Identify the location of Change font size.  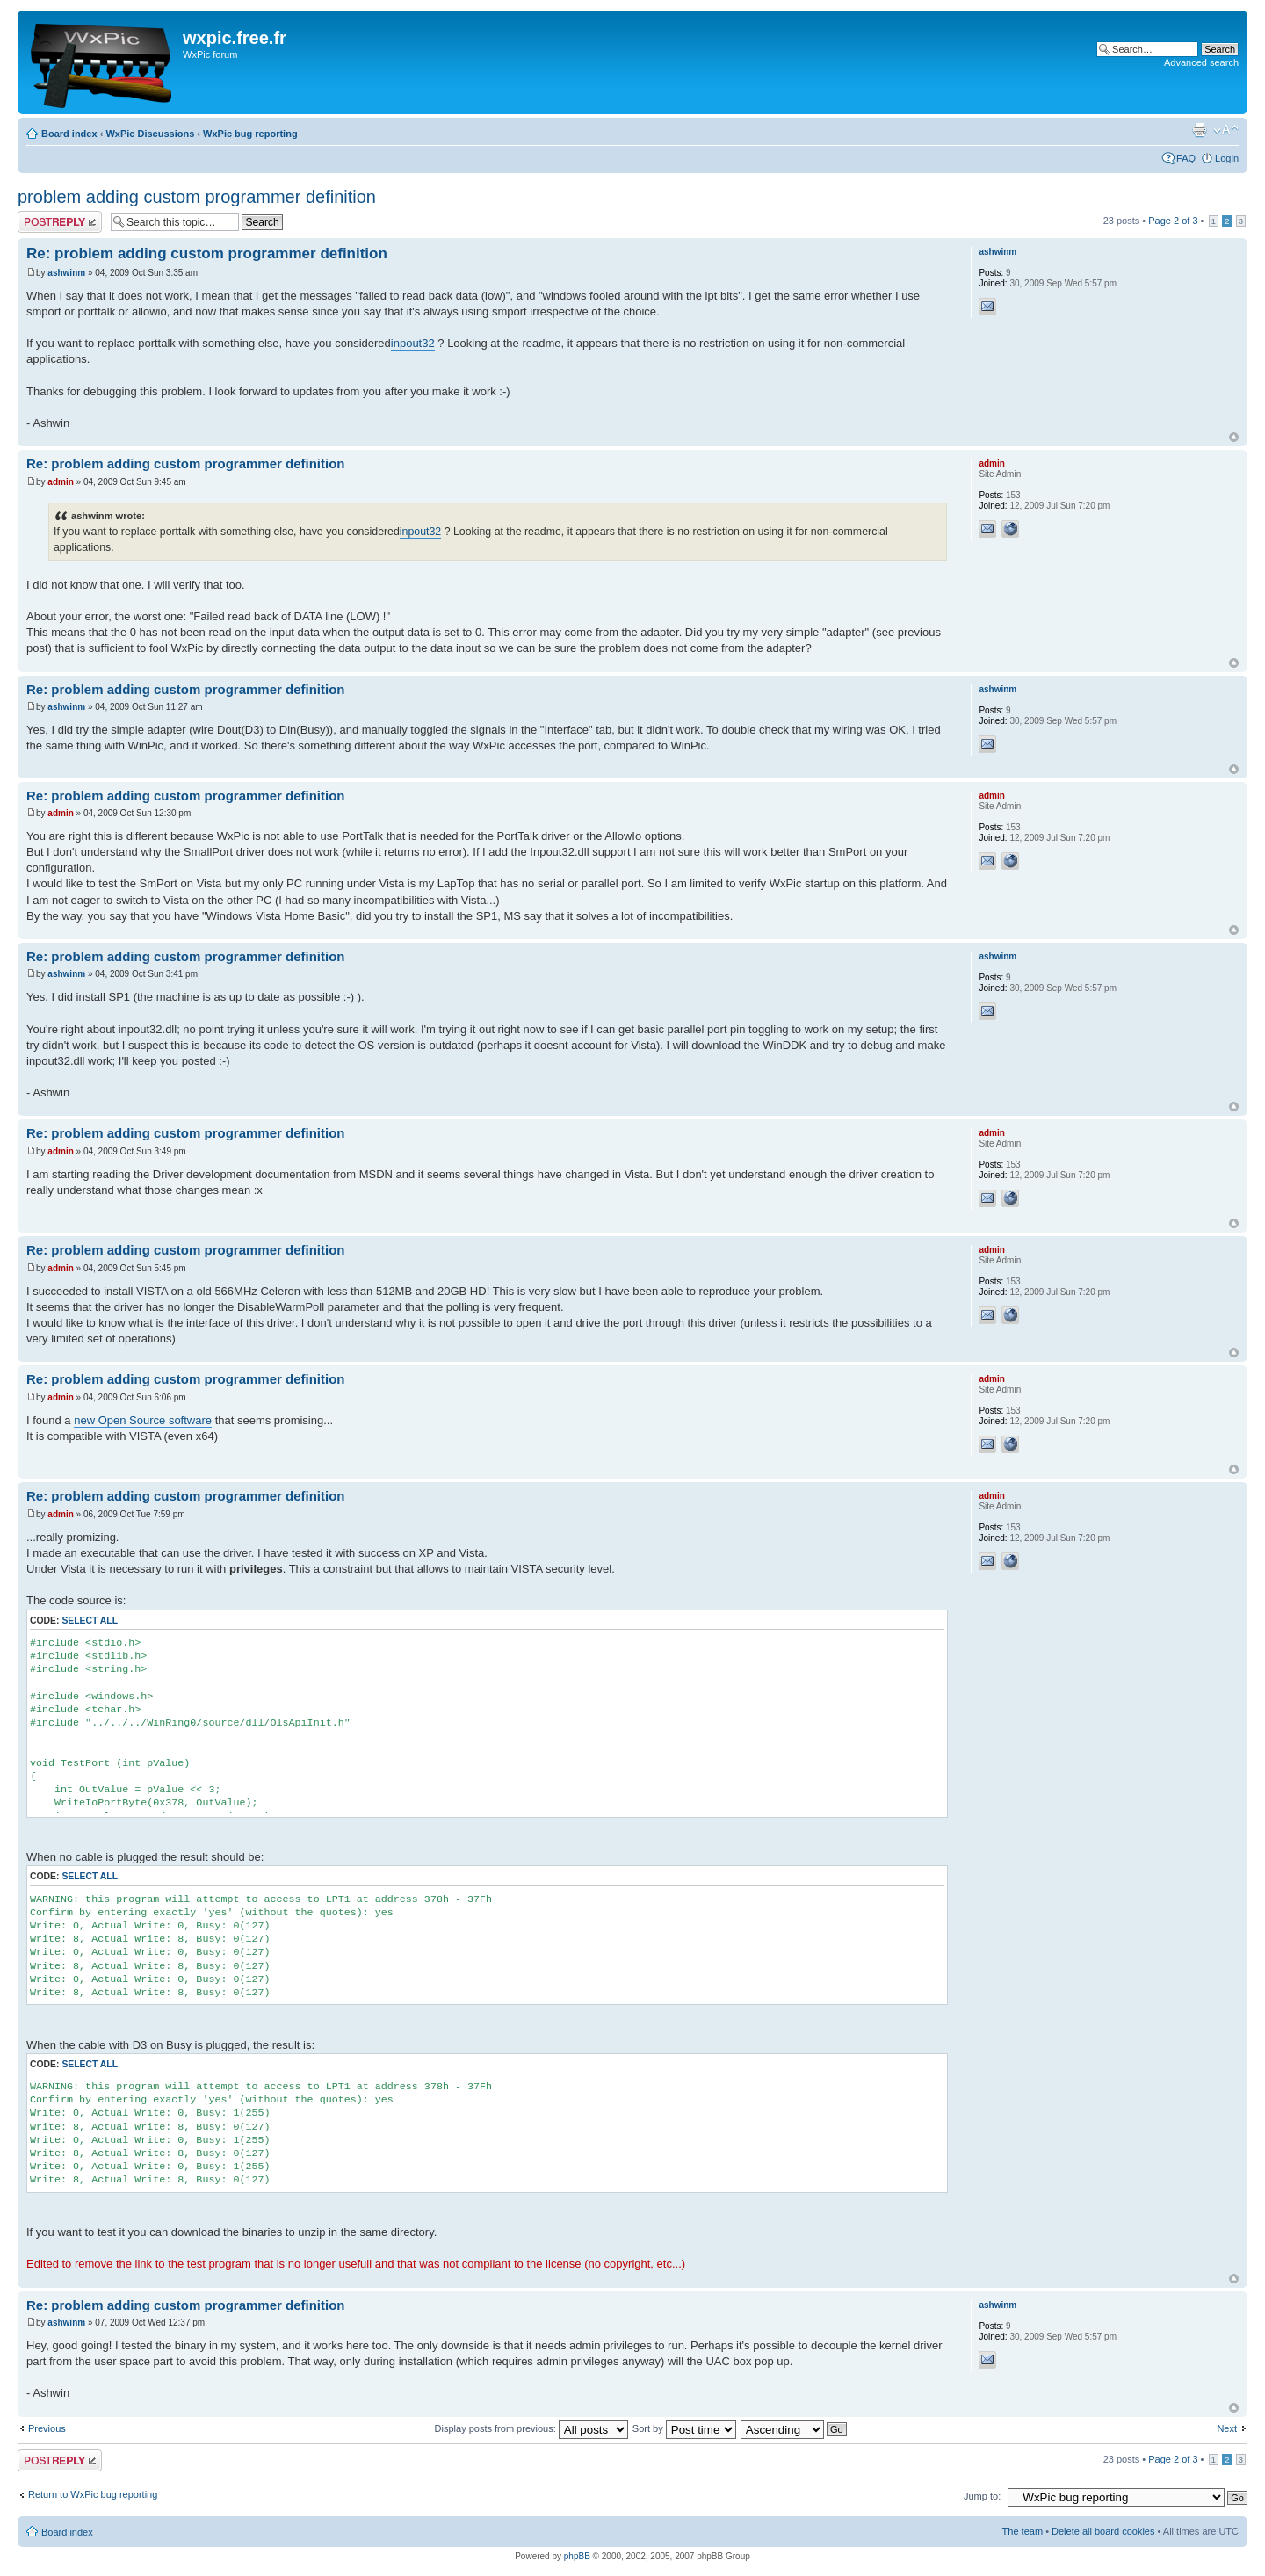
(1226, 130).